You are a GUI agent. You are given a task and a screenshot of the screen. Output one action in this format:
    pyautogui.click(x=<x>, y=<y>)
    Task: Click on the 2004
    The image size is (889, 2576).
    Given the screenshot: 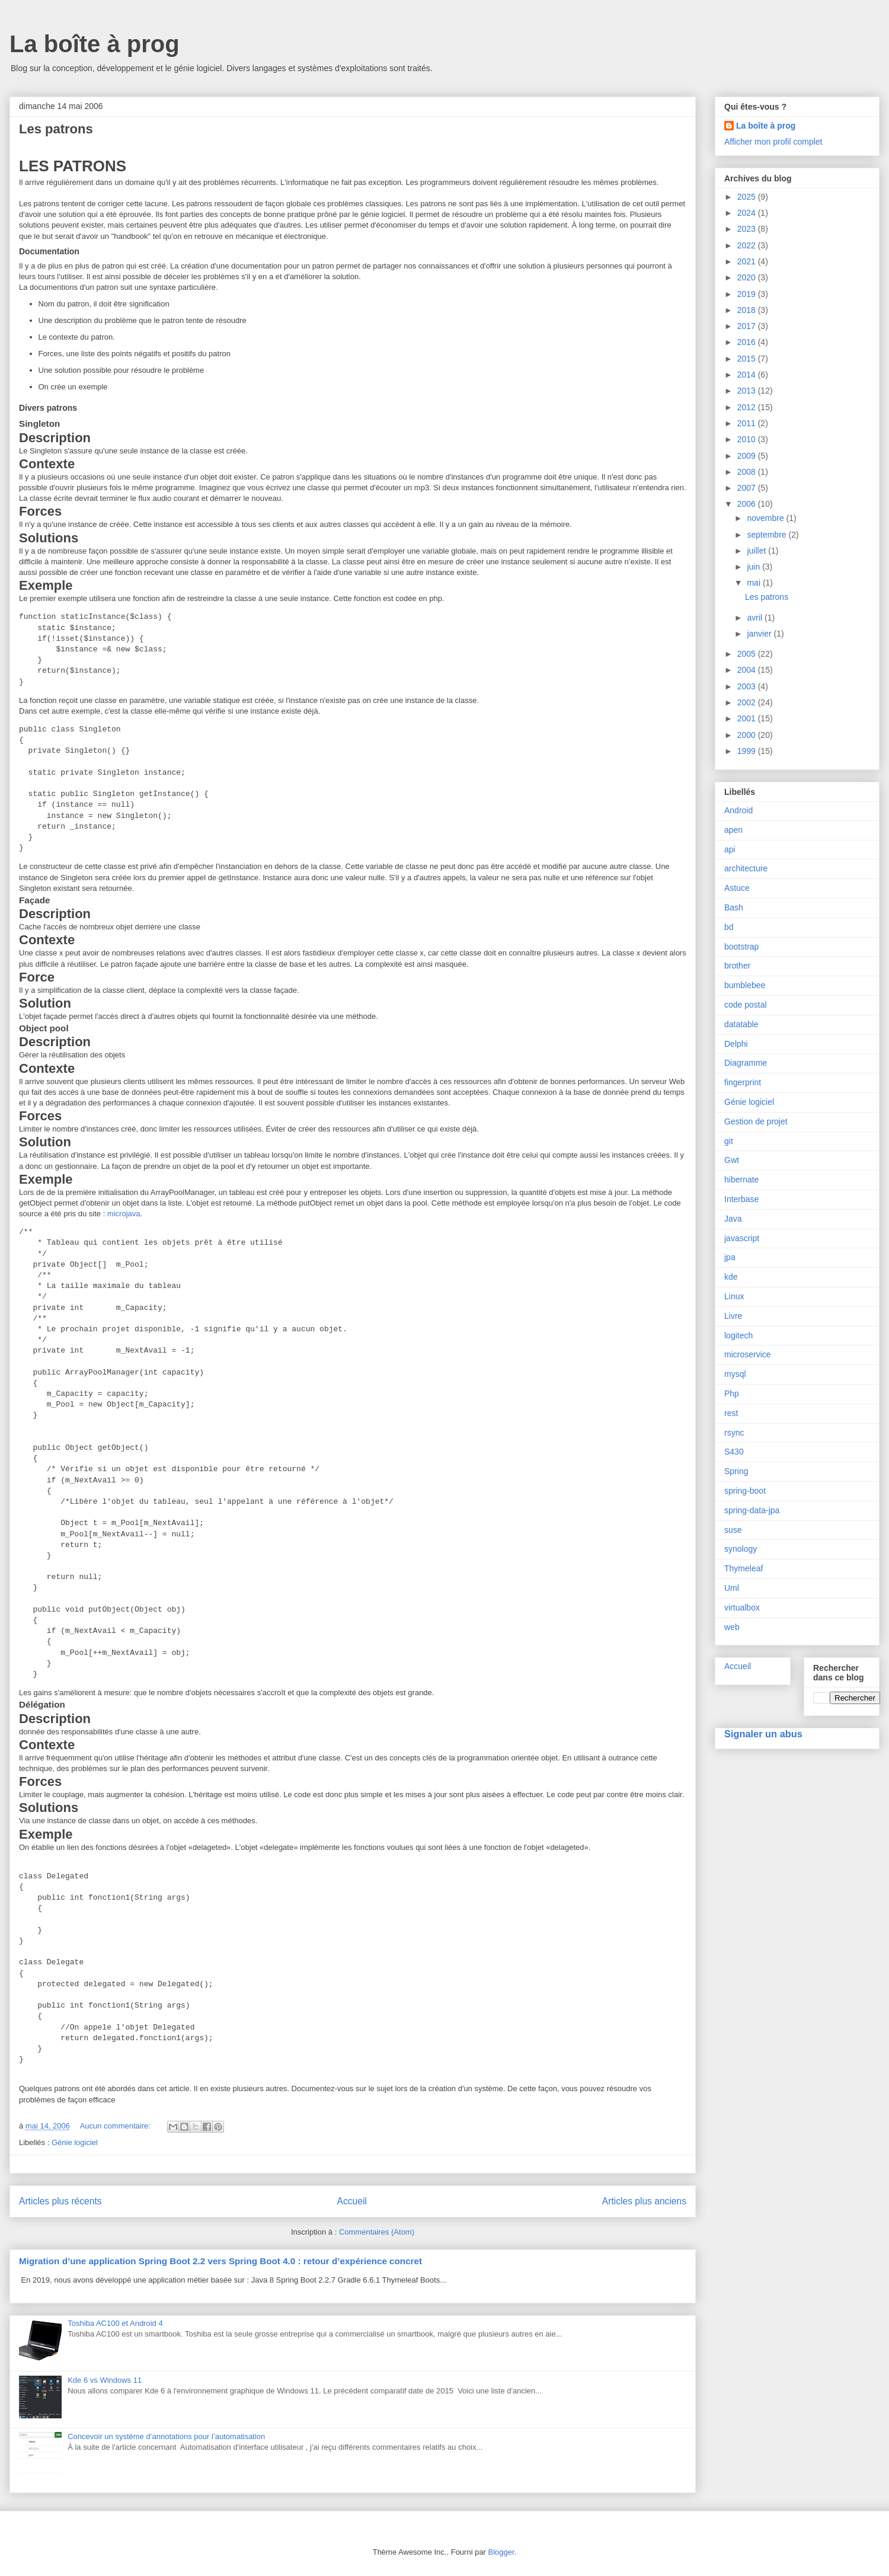 What is the action you would take?
    pyautogui.click(x=747, y=670)
    